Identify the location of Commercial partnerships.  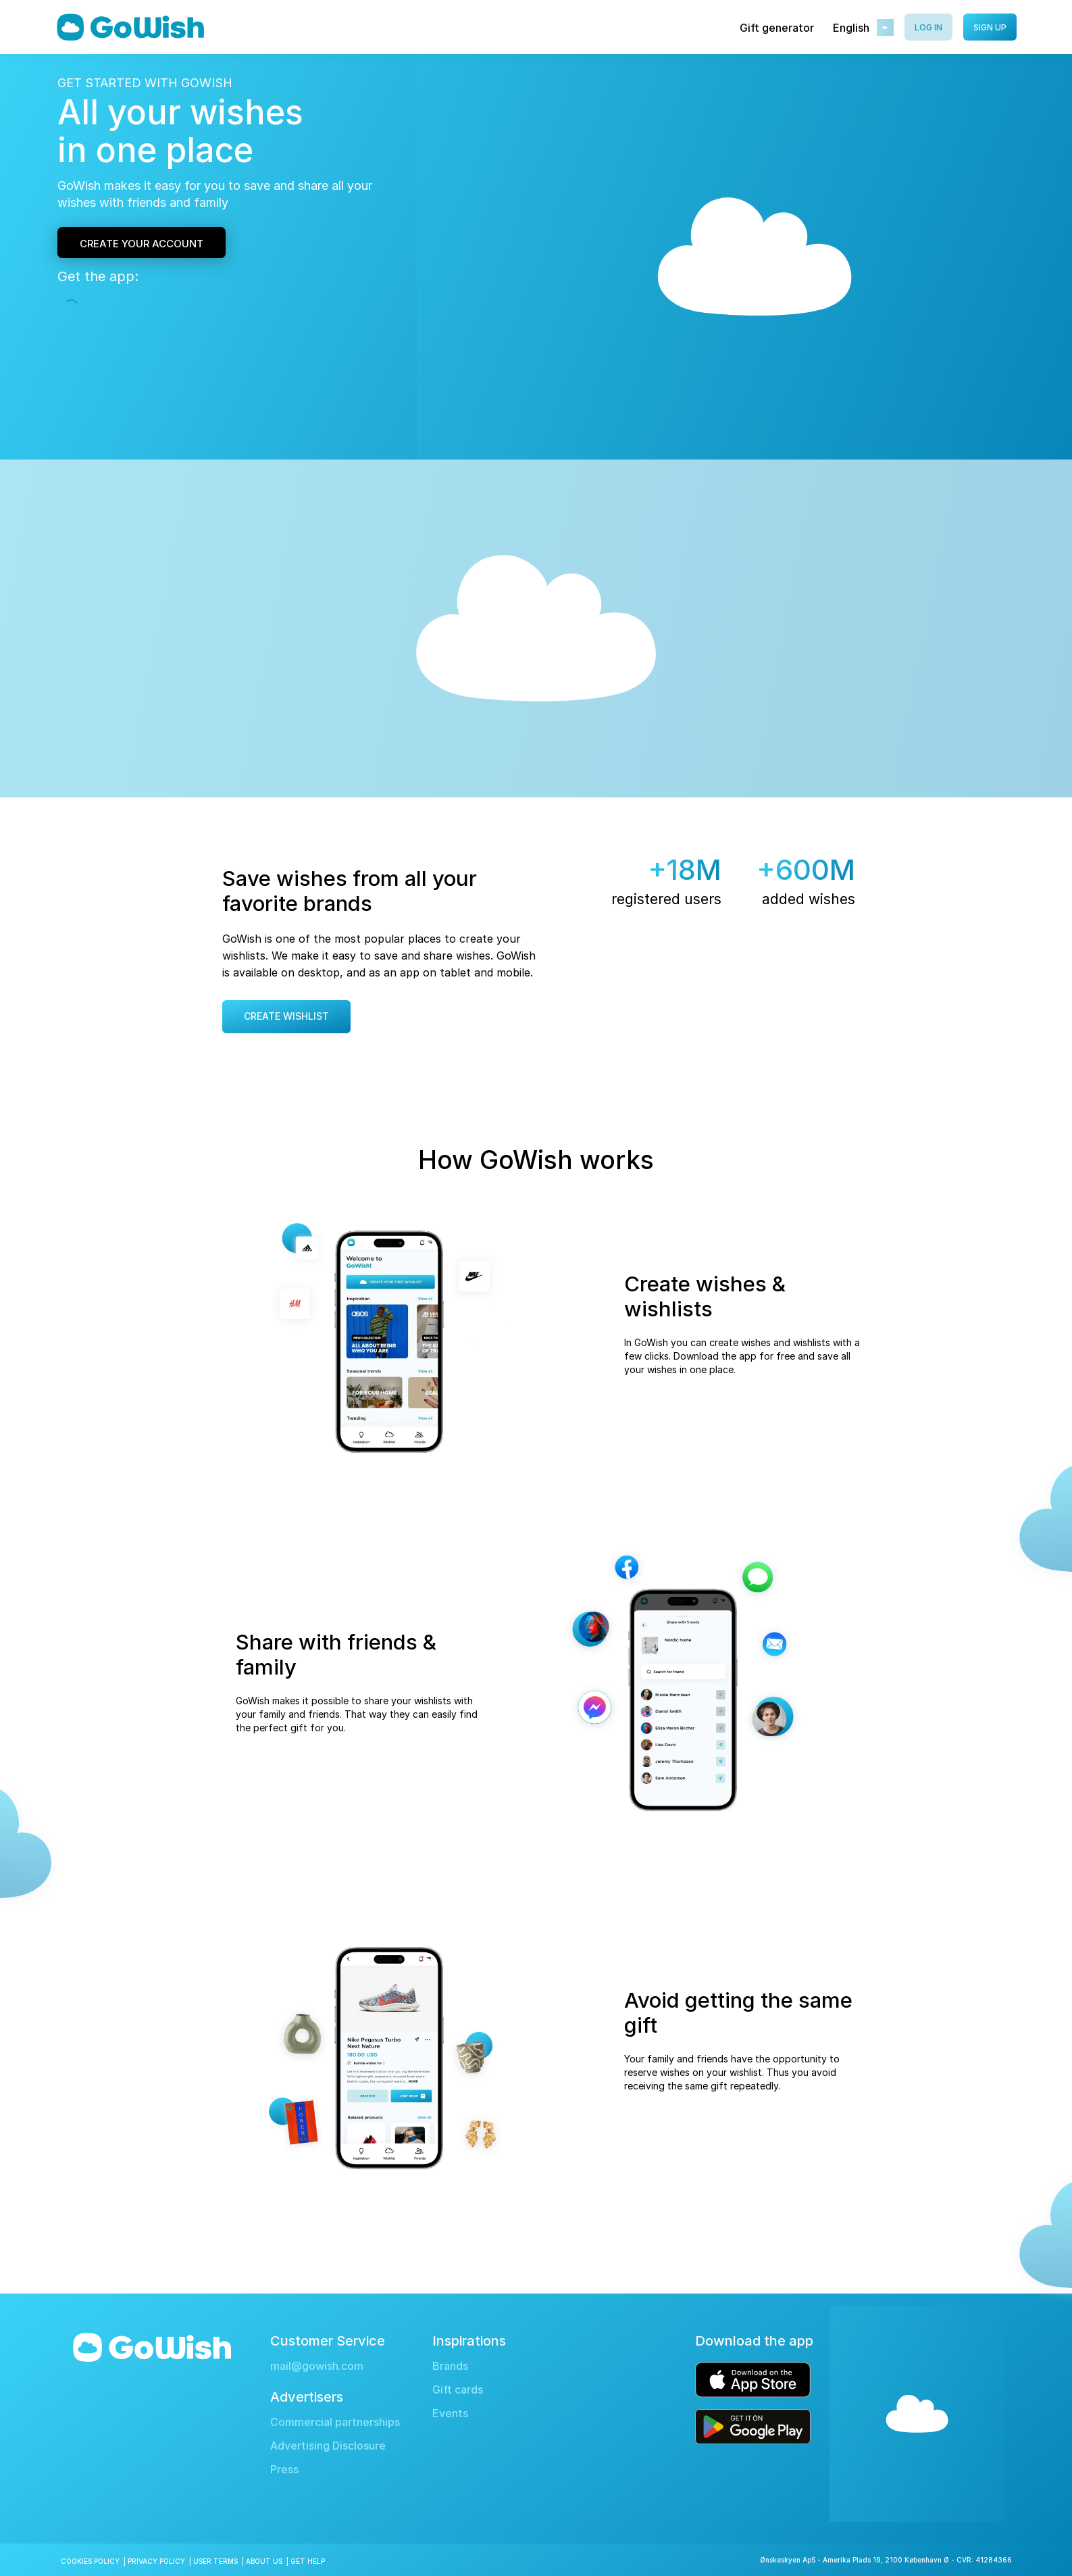
(335, 2422).